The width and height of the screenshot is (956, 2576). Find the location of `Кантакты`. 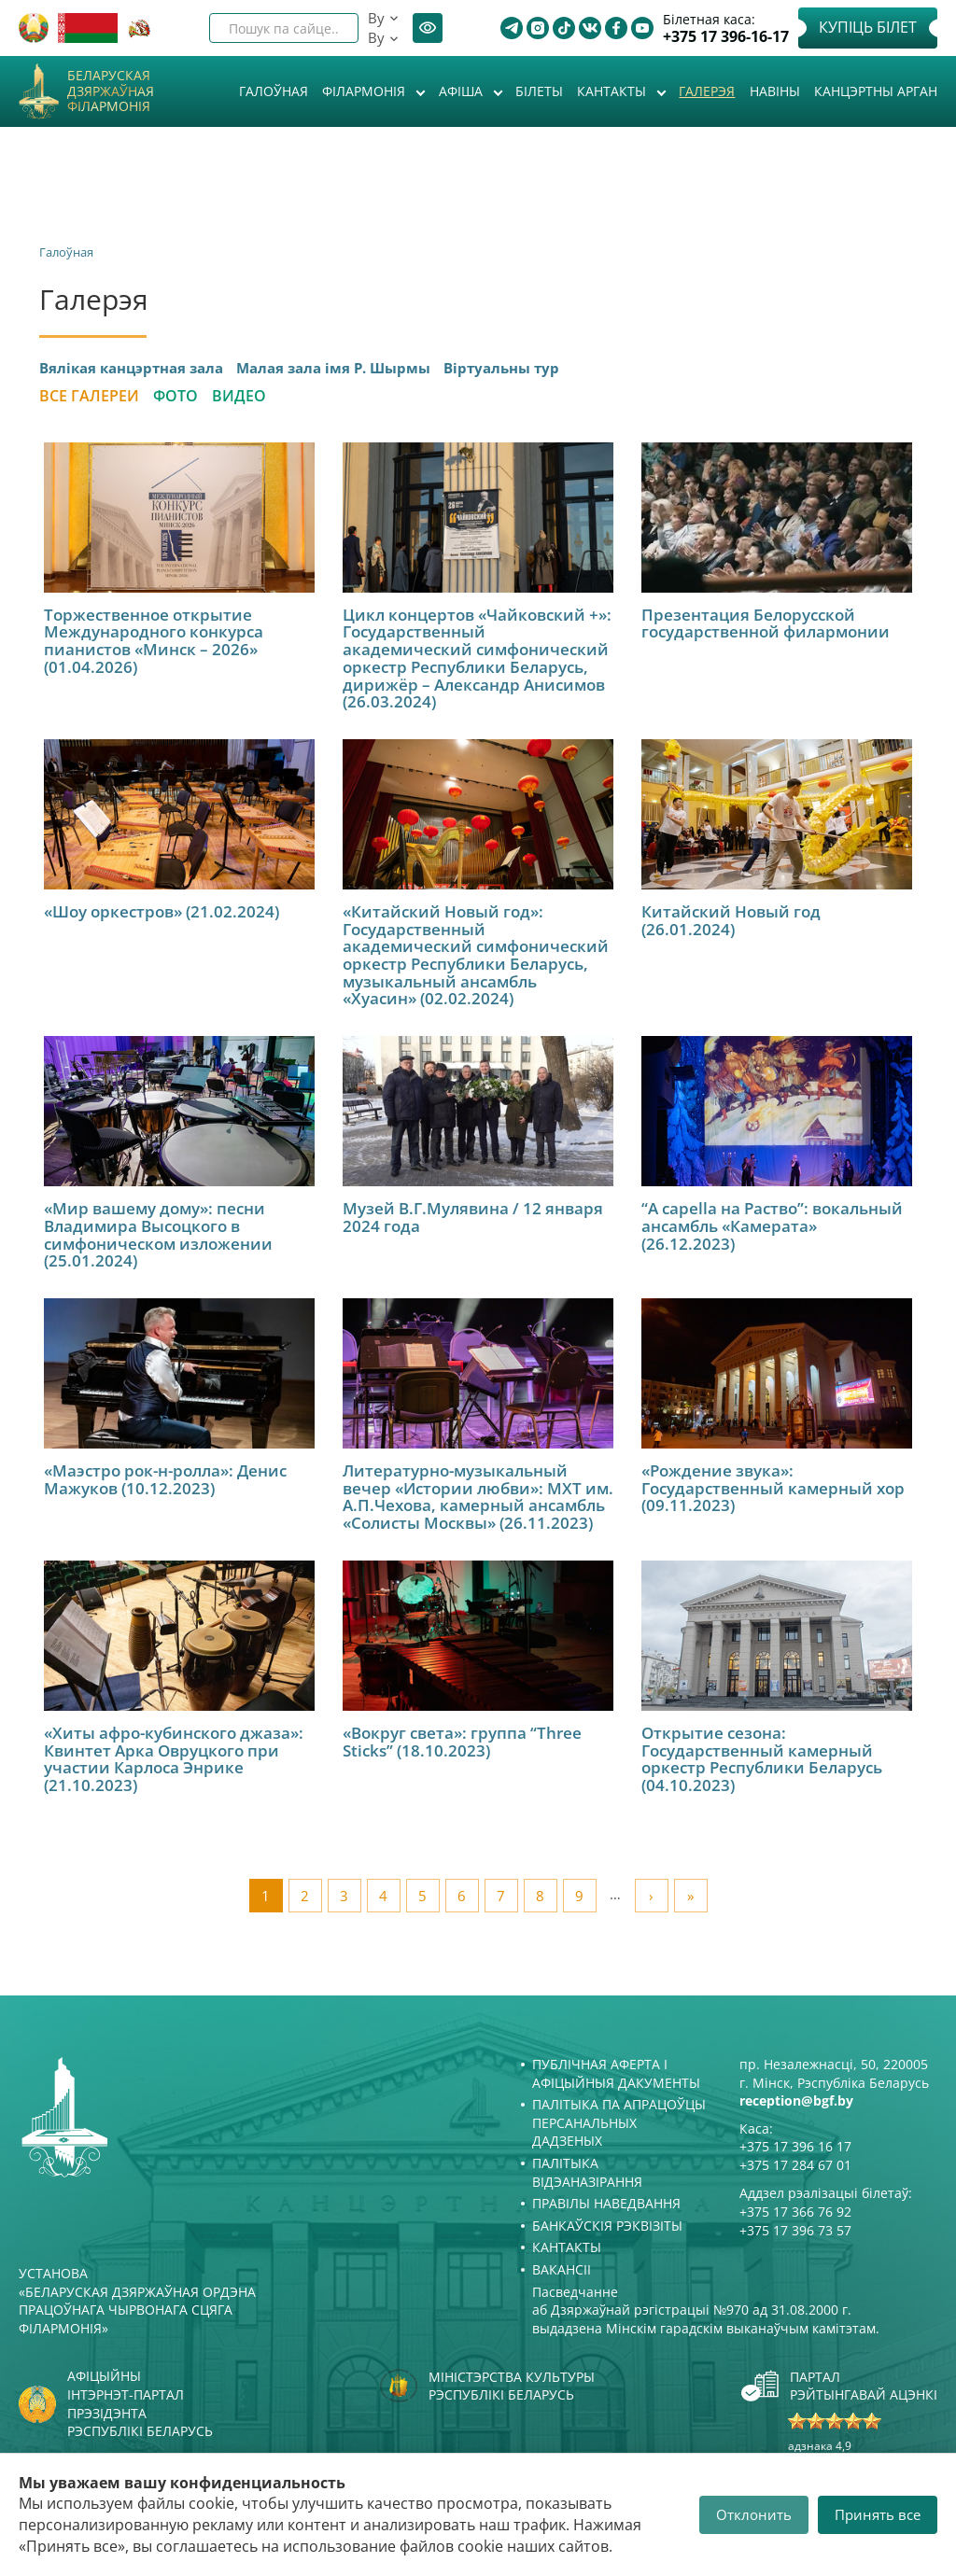

Кантакты is located at coordinates (613, 91).